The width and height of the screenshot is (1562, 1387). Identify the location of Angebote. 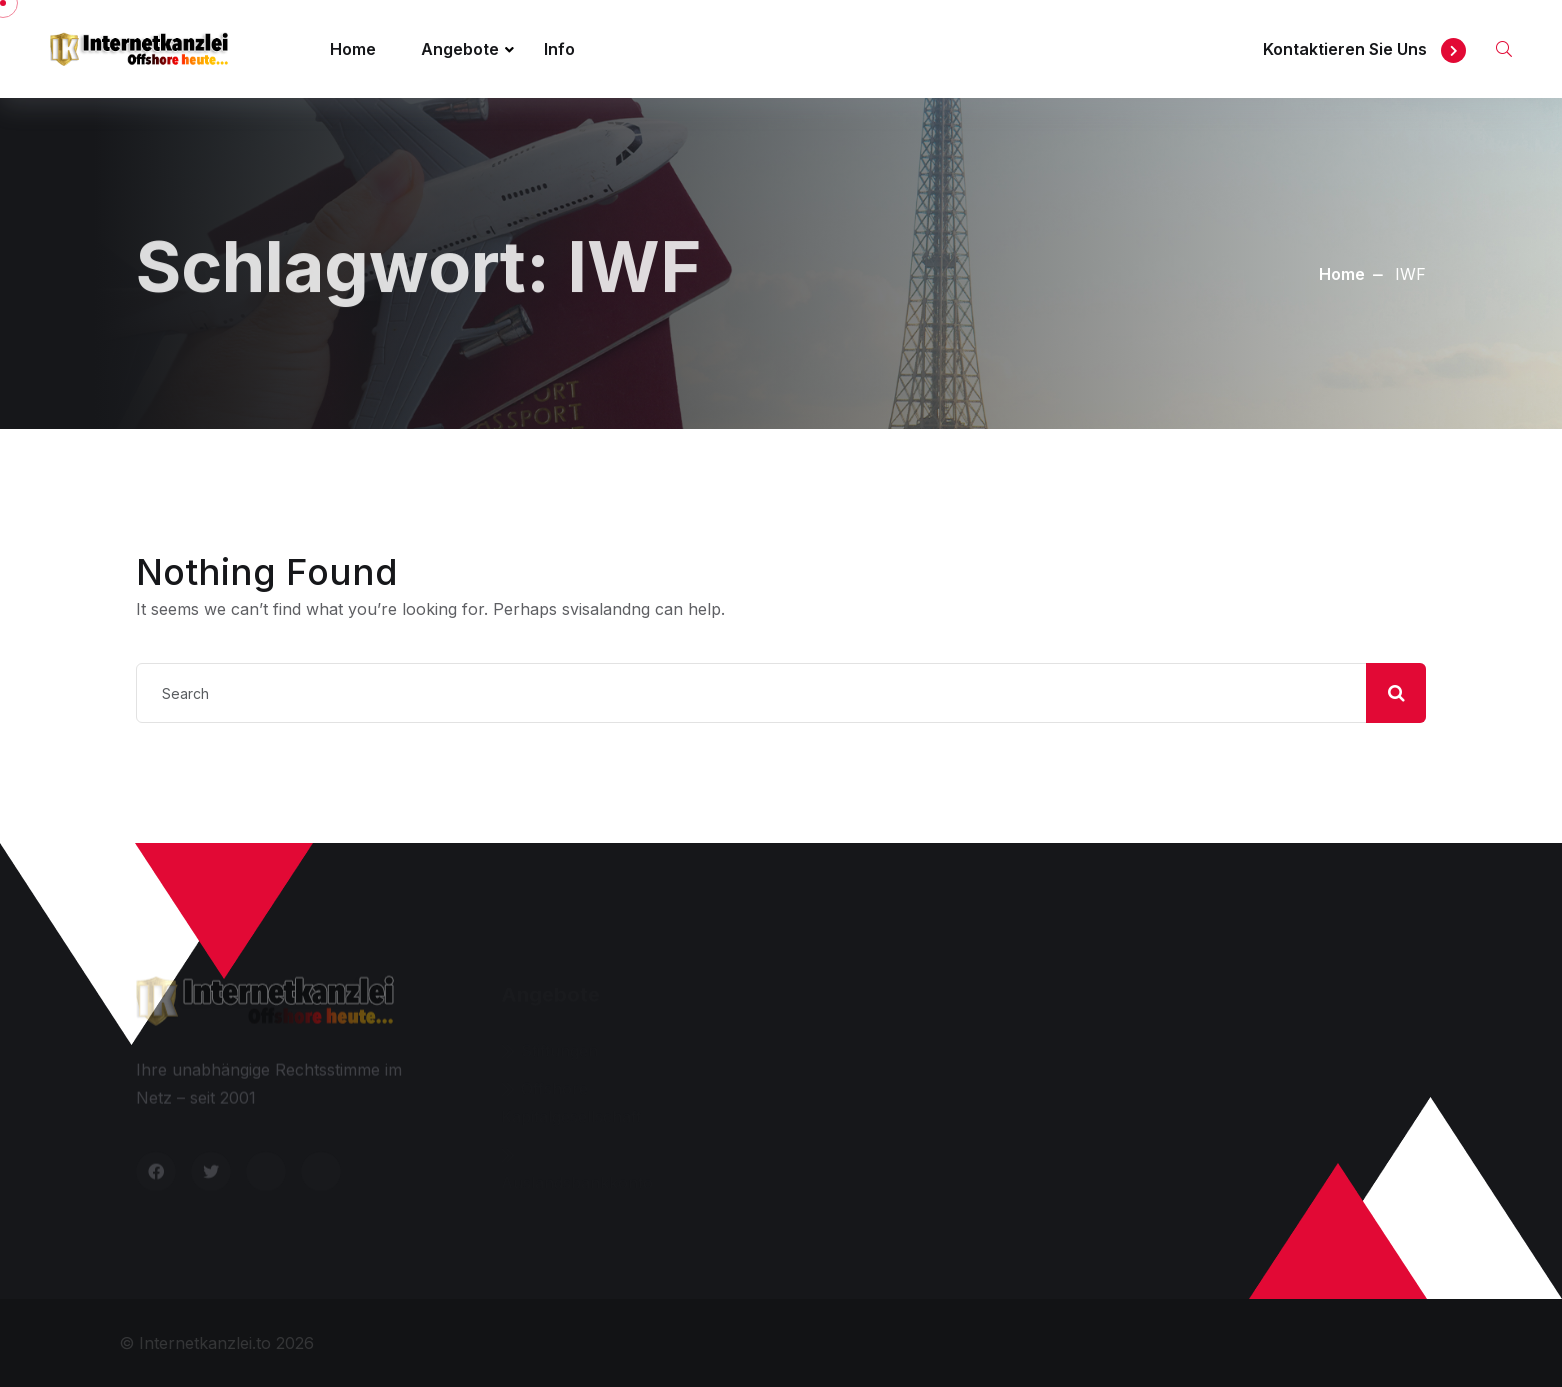
(460, 49).